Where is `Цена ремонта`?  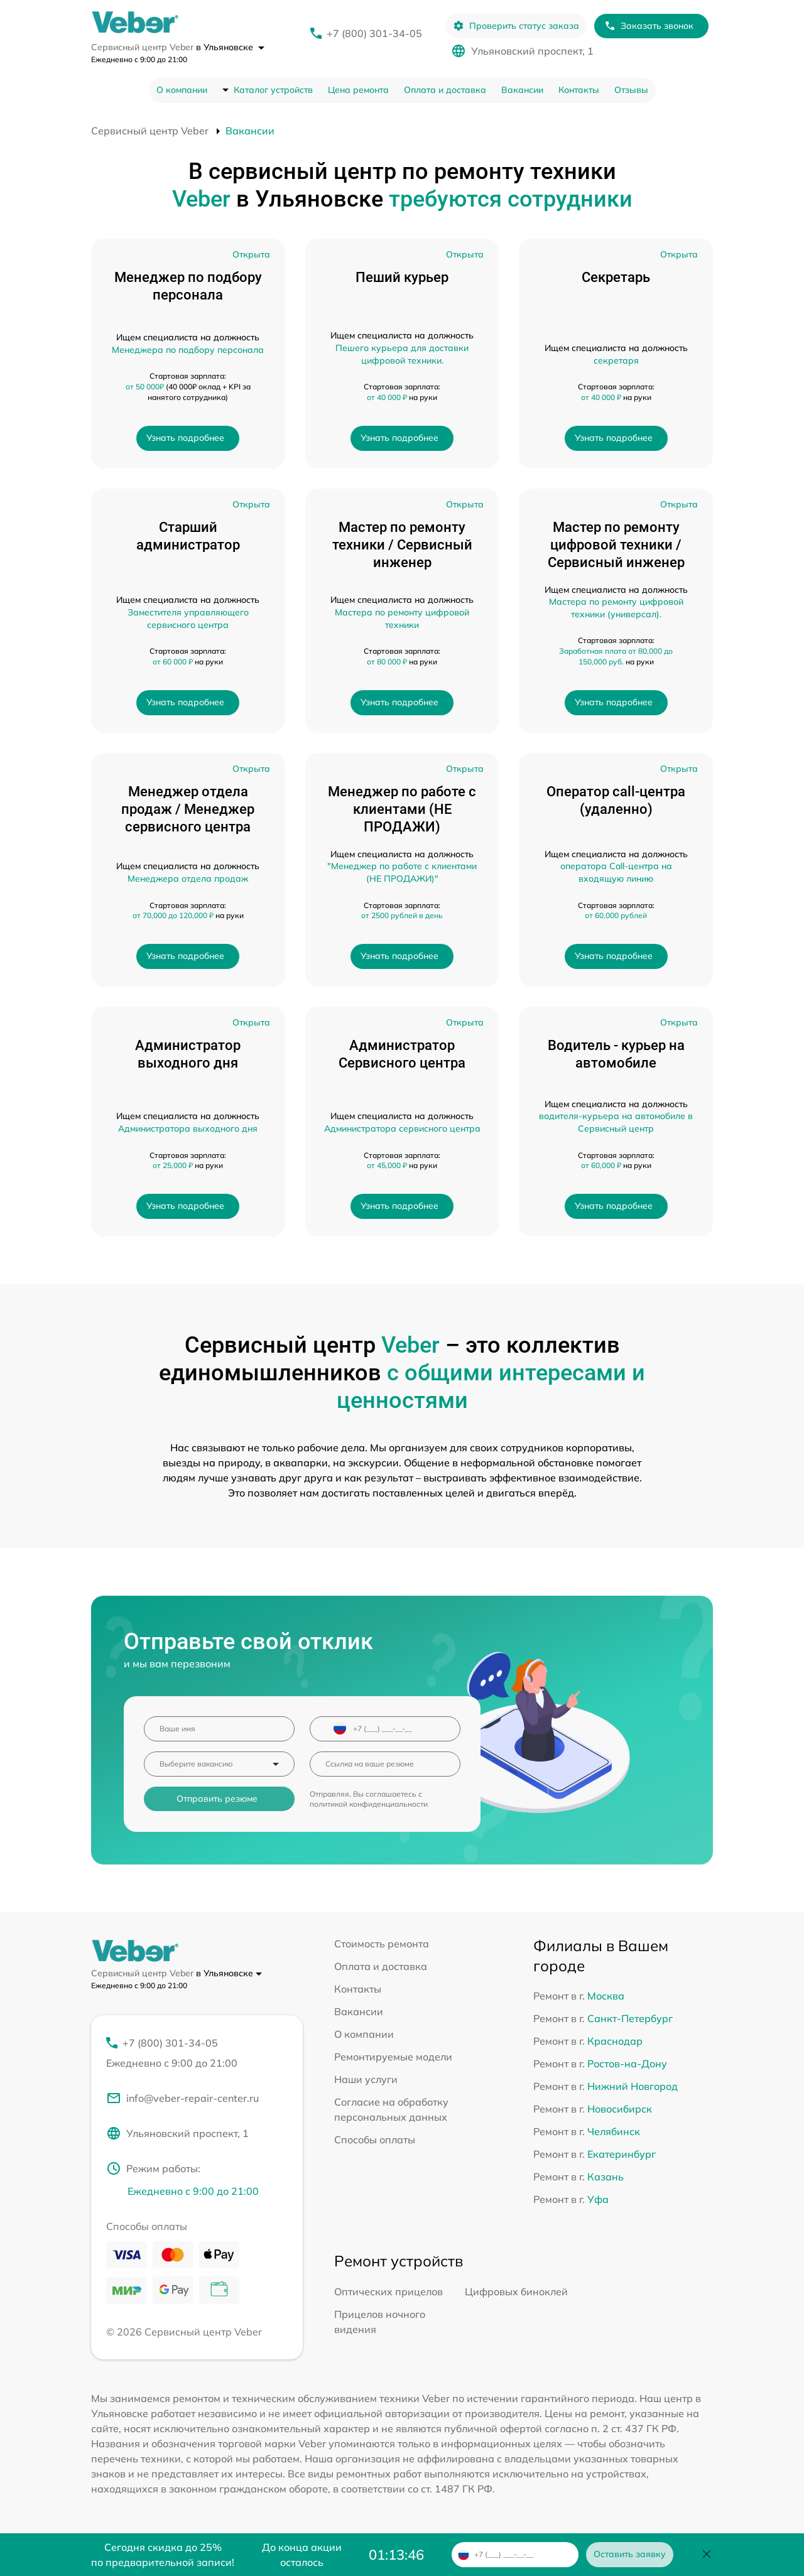
Цена ремонта is located at coordinates (358, 89).